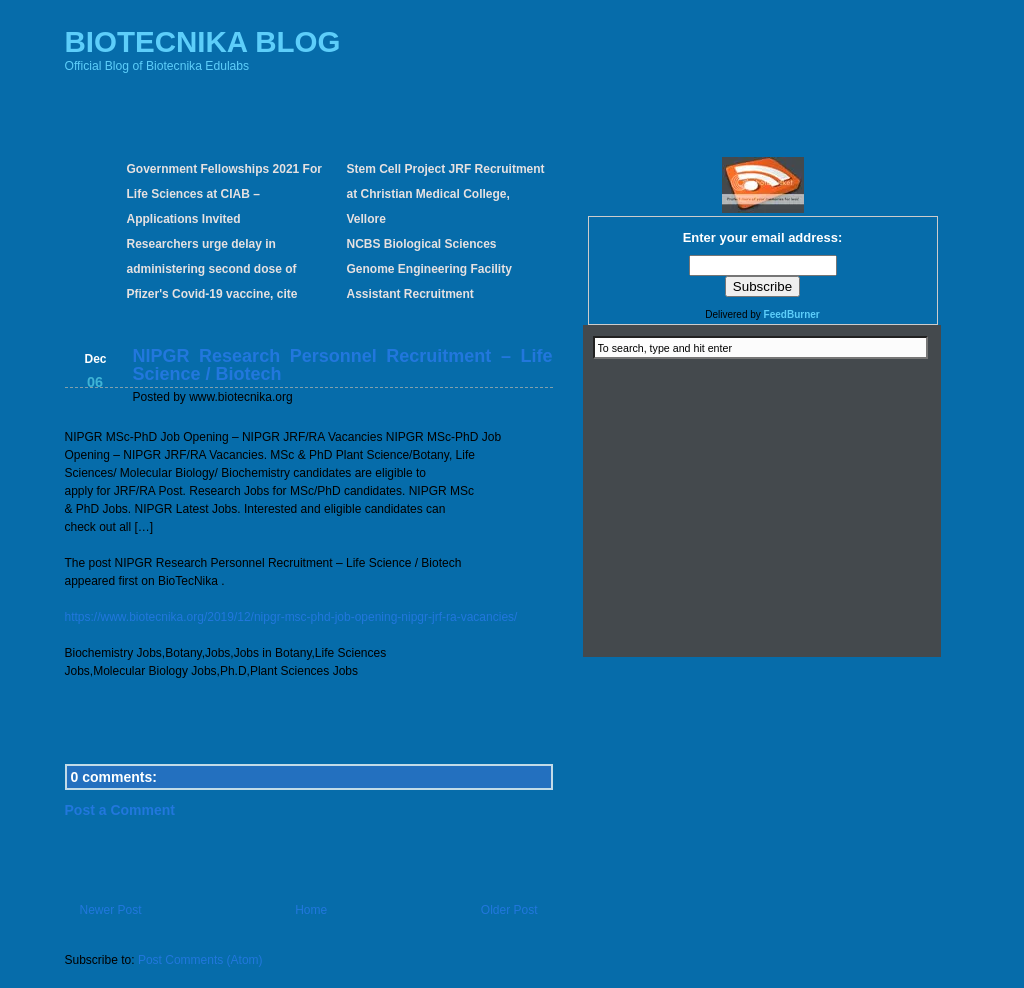 The height and width of the screenshot is (988, 1024). What do you see at coordinates (343, 365) in the screenshot?
I see `NIPGR Research Personnel Recruitment – Life Science / Biotech` at bounding box center [343, 365].